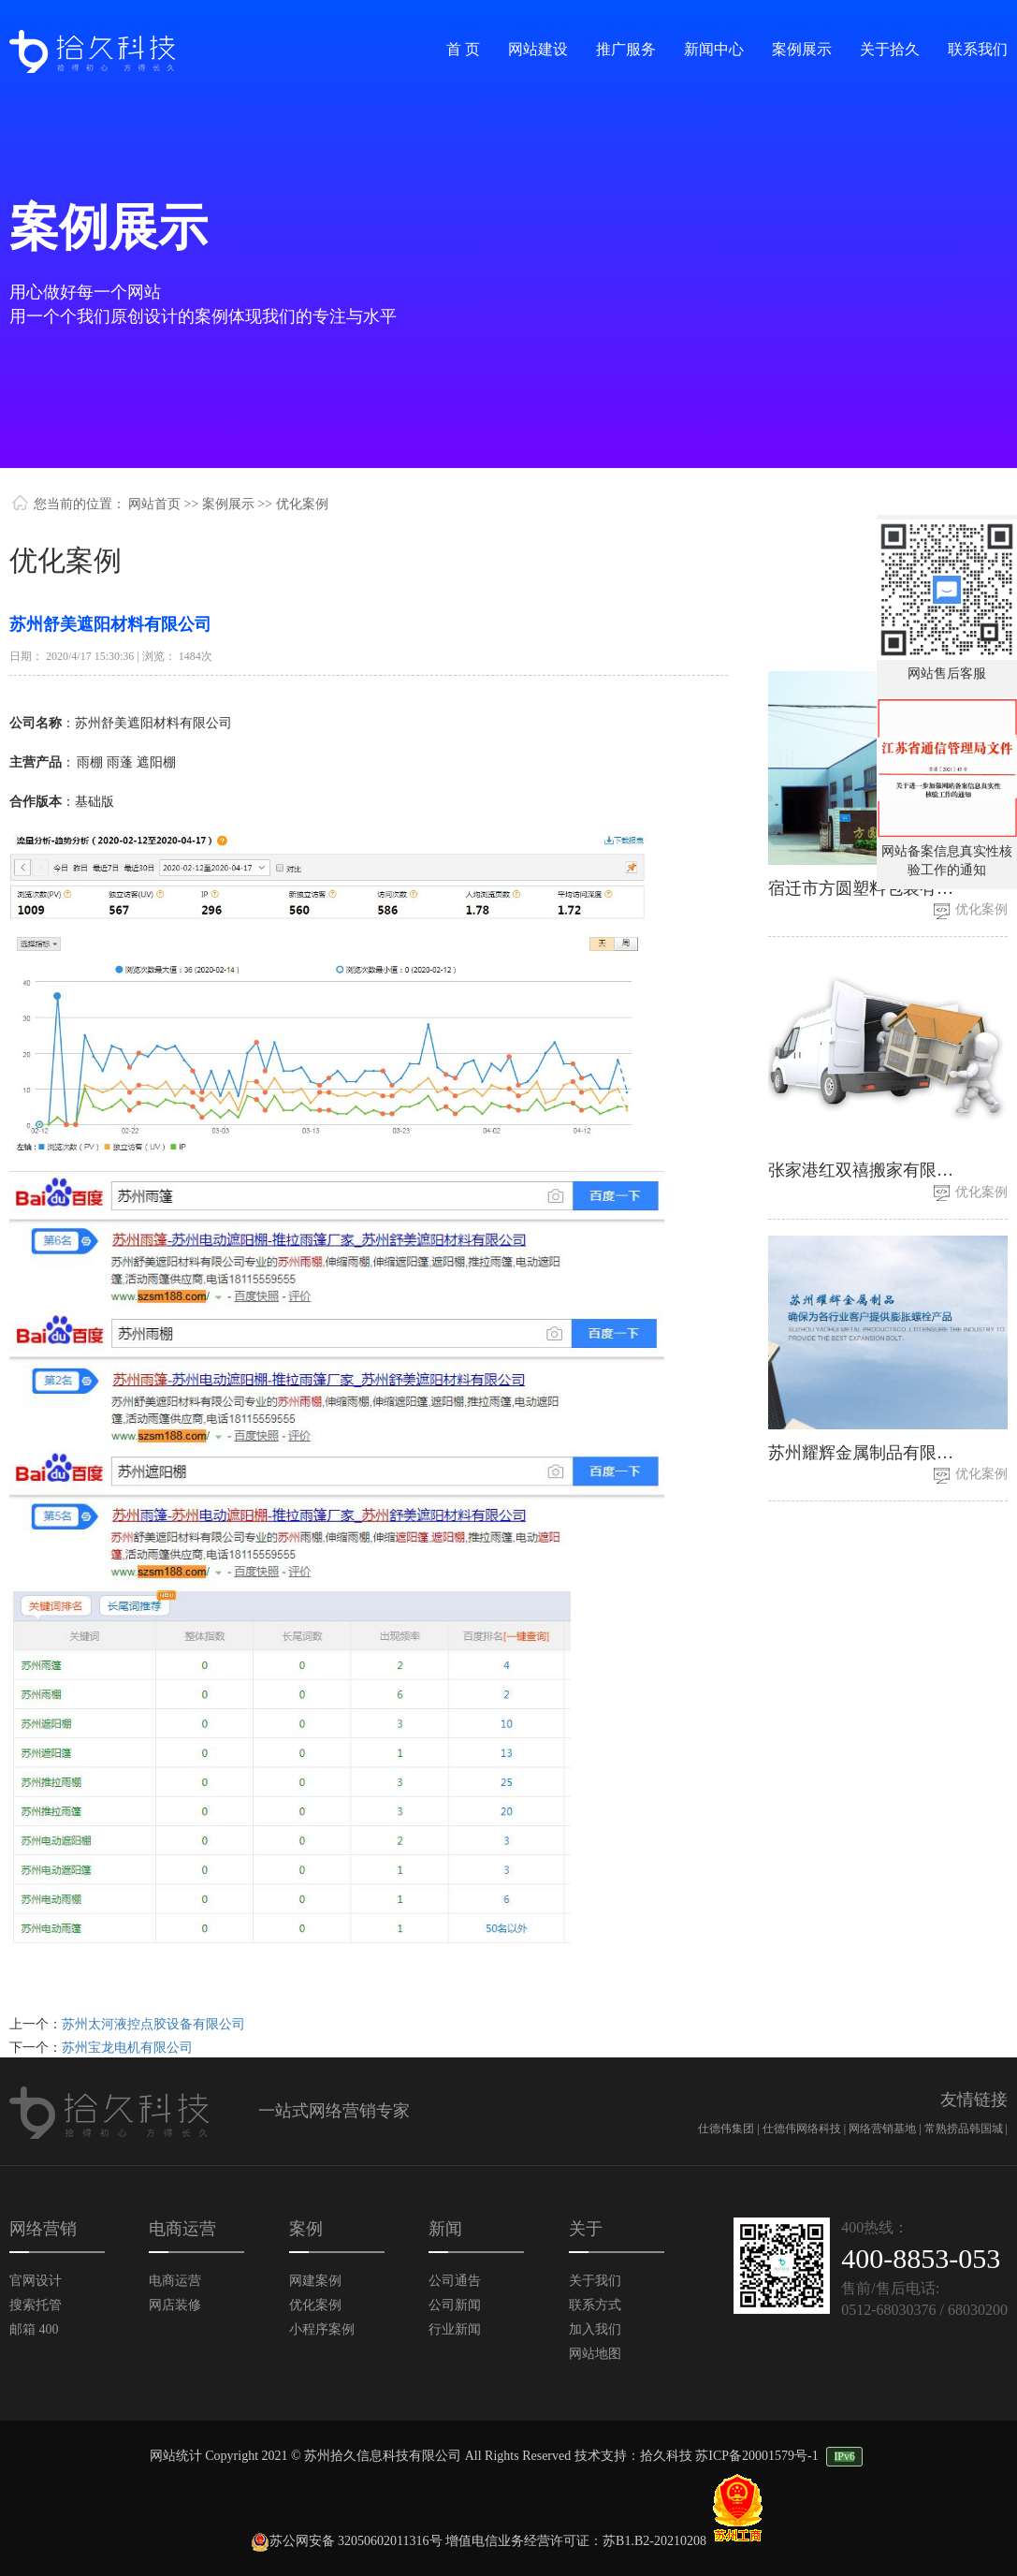  What do you see at coordinates (347, 2541) in the screenshot?
I see `苏公网安备 32050602011316号` at bounding box center [347, 2541].